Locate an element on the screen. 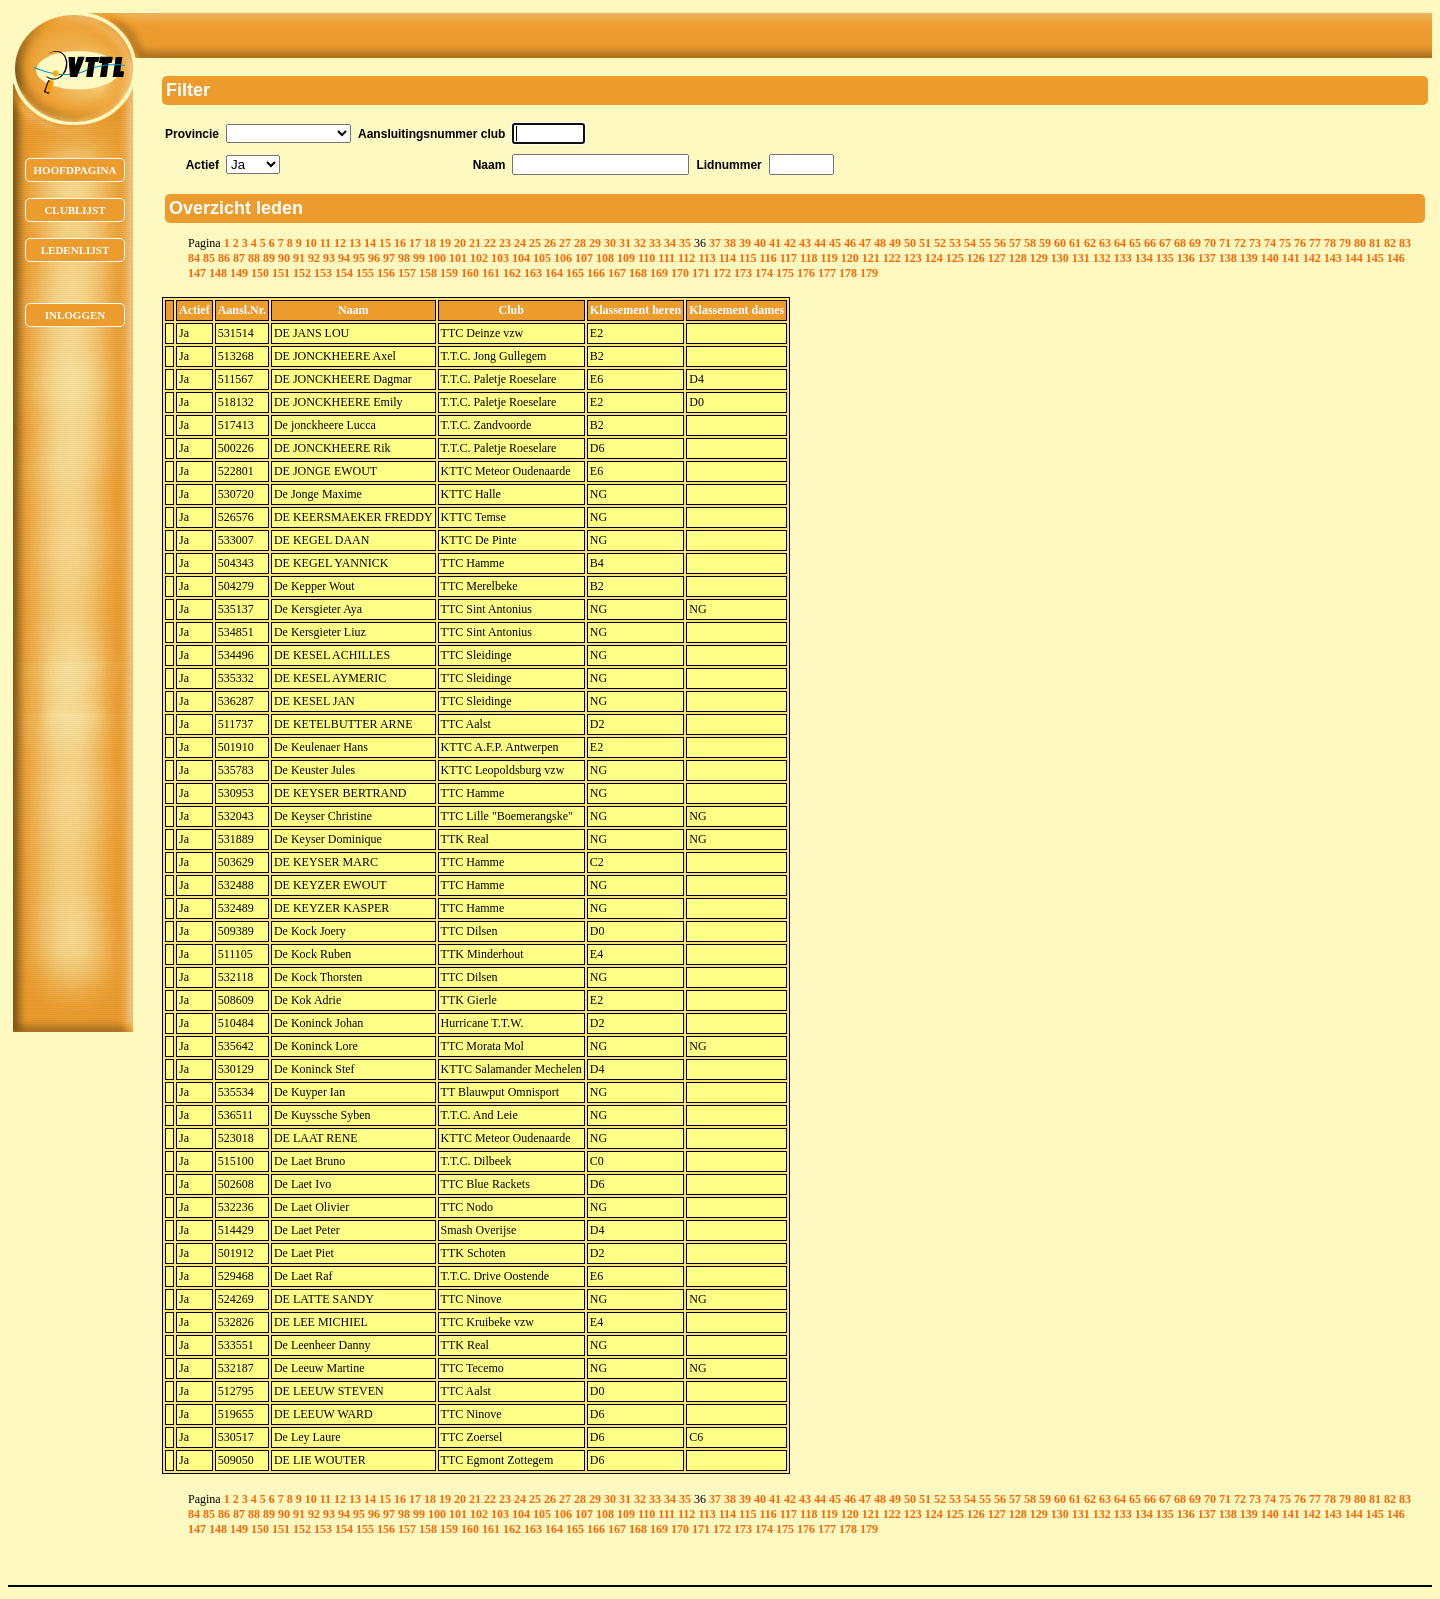  132 is located at coordinates (1102, 258).